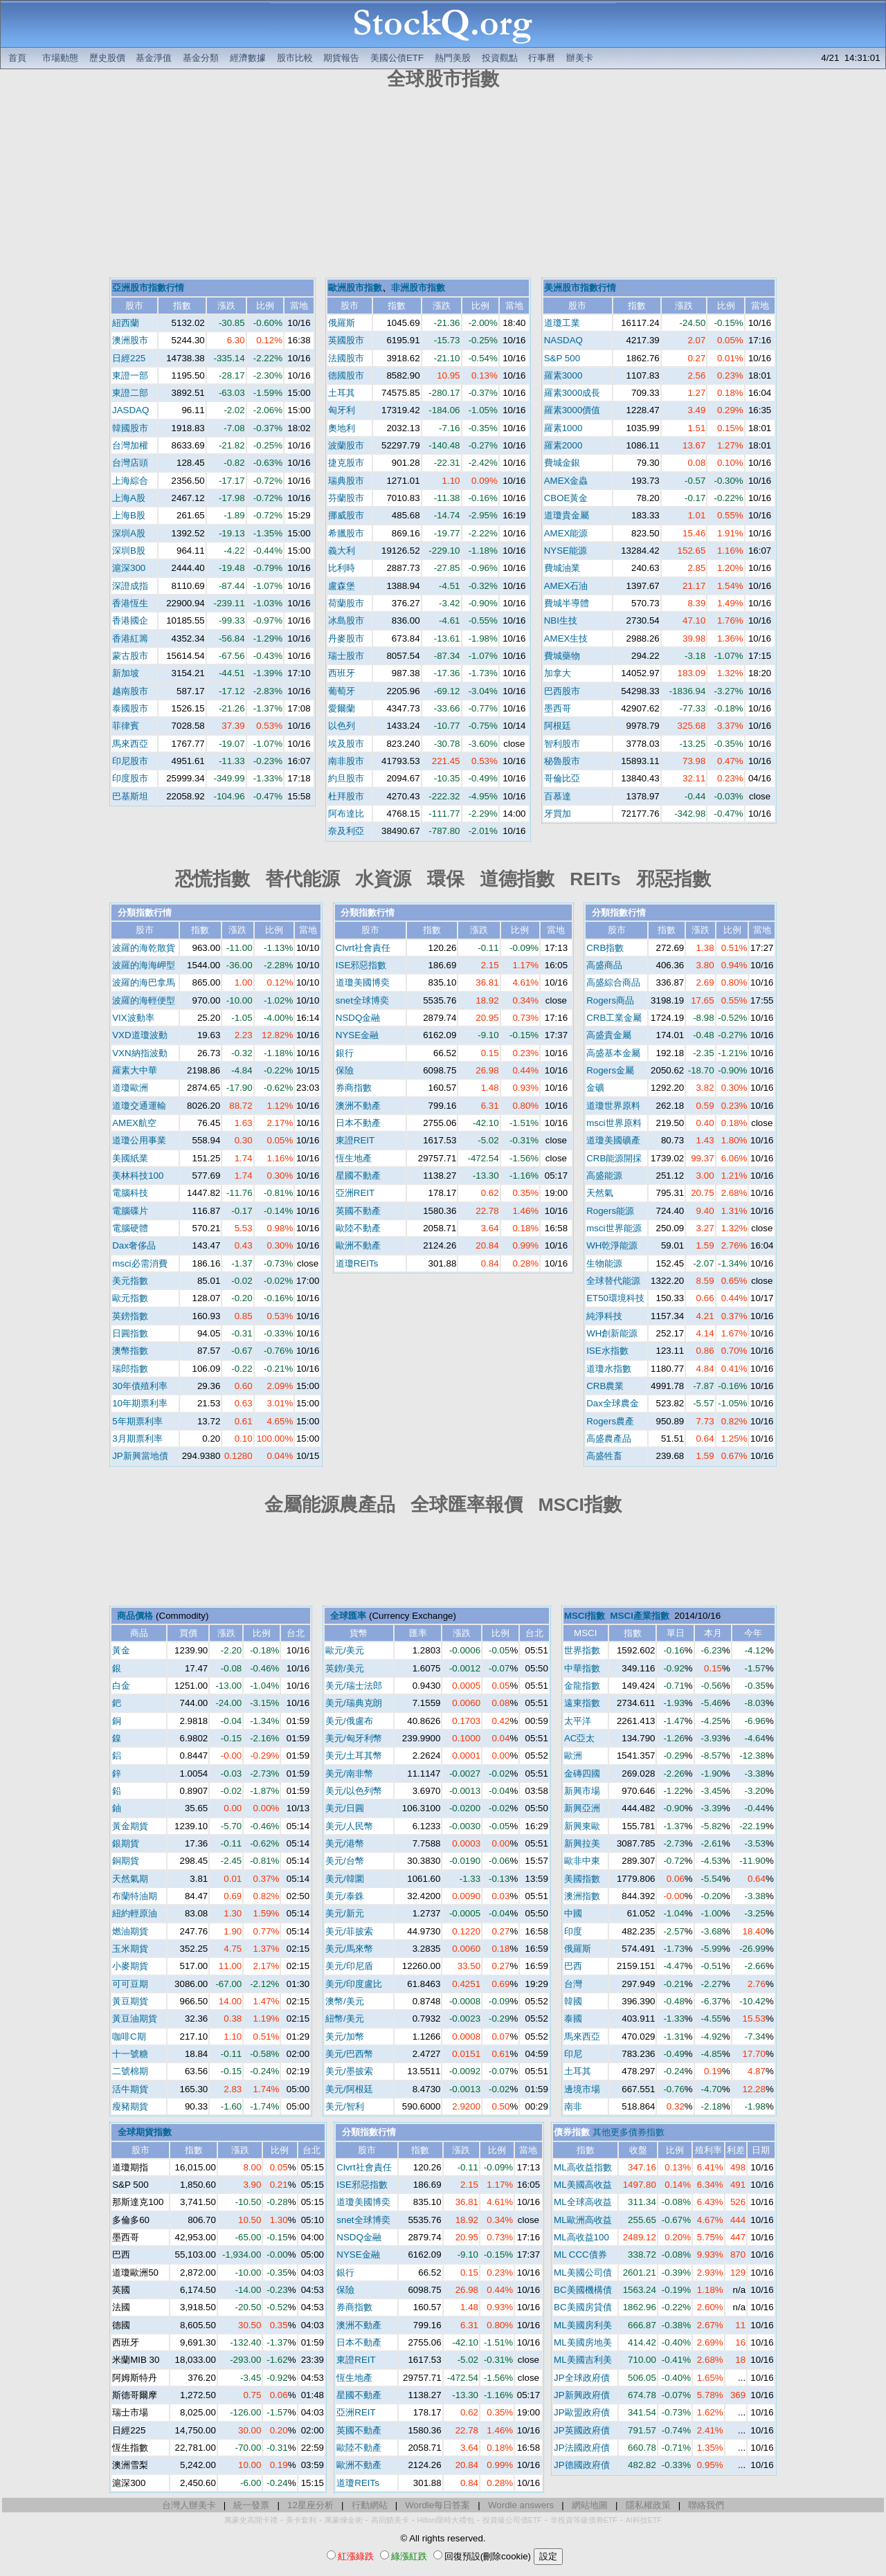  What do you see at coordinates (612, 1333) in the screenshot?
I see `WH創新能源` at bounding box center [612, 1333].